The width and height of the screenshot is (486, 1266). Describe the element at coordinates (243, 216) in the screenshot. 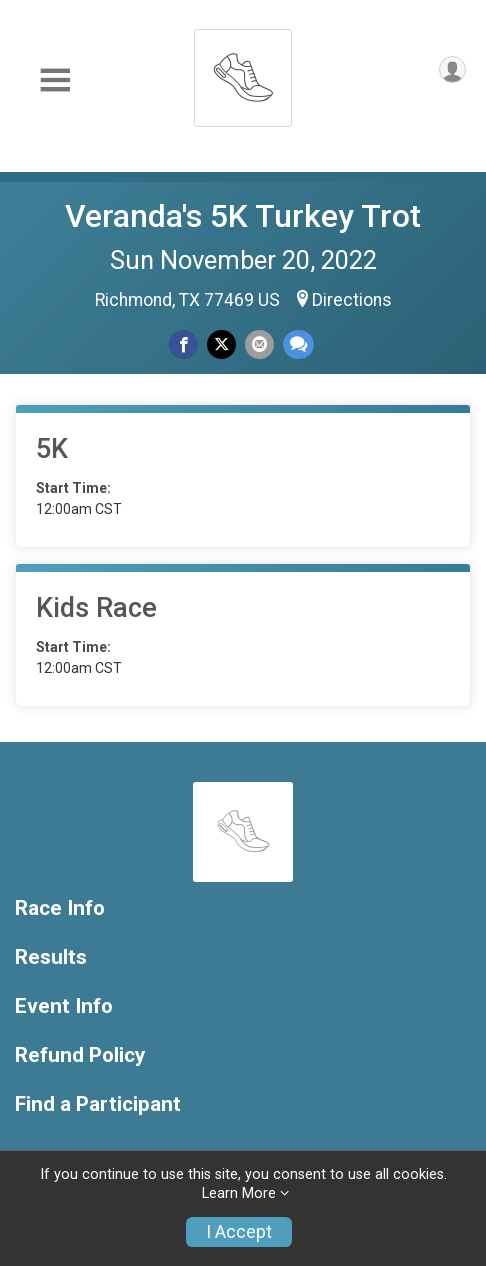

I see `Veranda's 5K Turkey Trot` at that location.